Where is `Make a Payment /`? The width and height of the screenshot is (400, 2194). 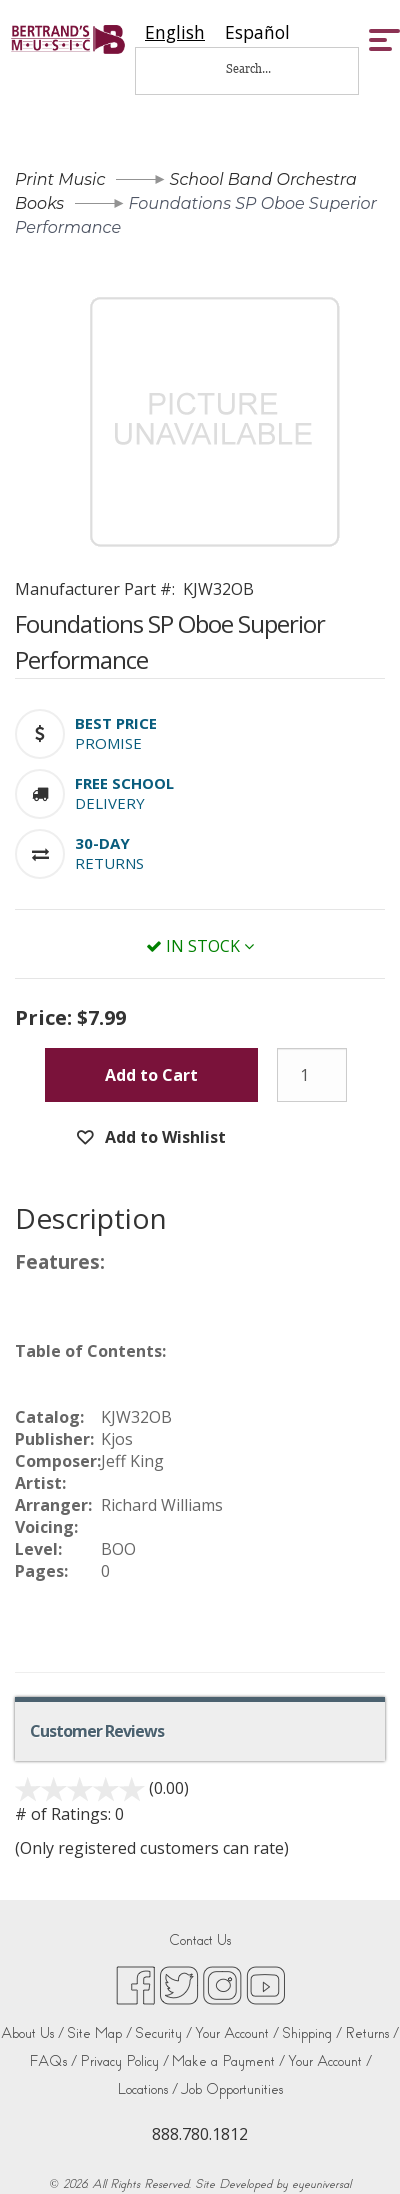
Make a Payment / is located at coordinates (228, 2061).